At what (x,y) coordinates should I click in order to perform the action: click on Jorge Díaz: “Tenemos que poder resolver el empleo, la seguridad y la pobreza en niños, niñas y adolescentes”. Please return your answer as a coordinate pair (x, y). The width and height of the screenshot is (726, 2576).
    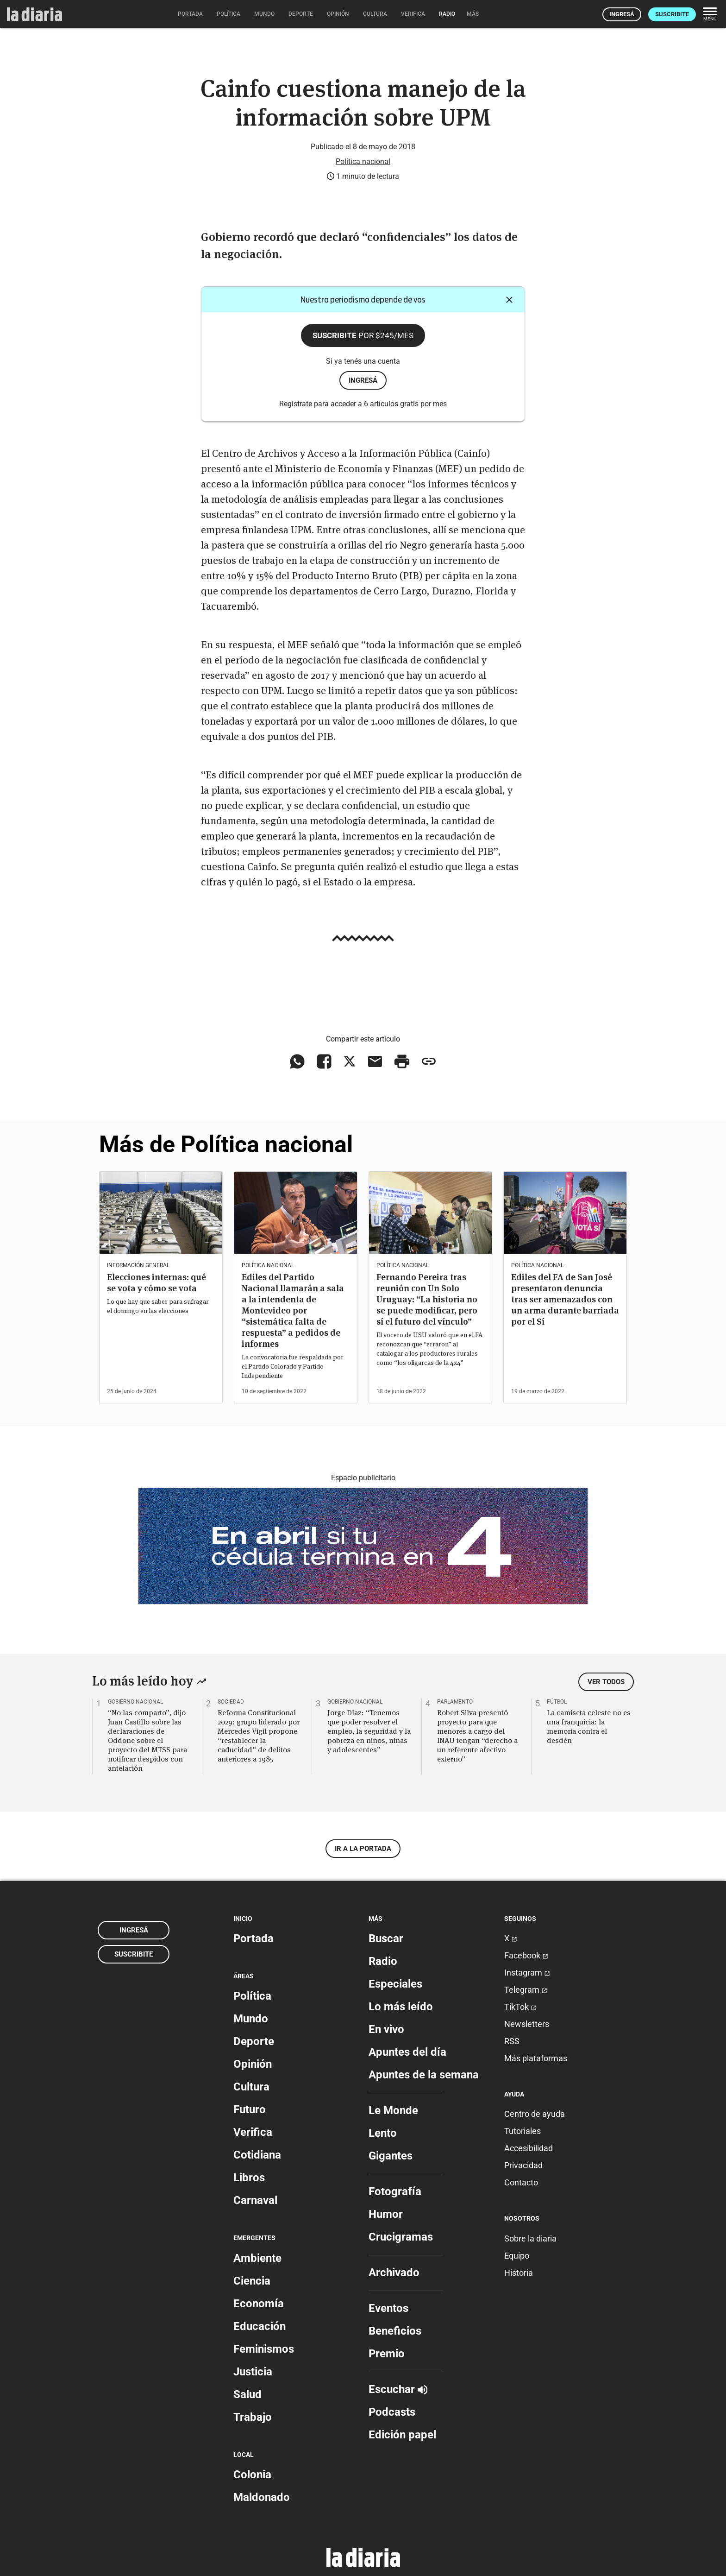
    Looking at the image, I should click on (369, 1731).